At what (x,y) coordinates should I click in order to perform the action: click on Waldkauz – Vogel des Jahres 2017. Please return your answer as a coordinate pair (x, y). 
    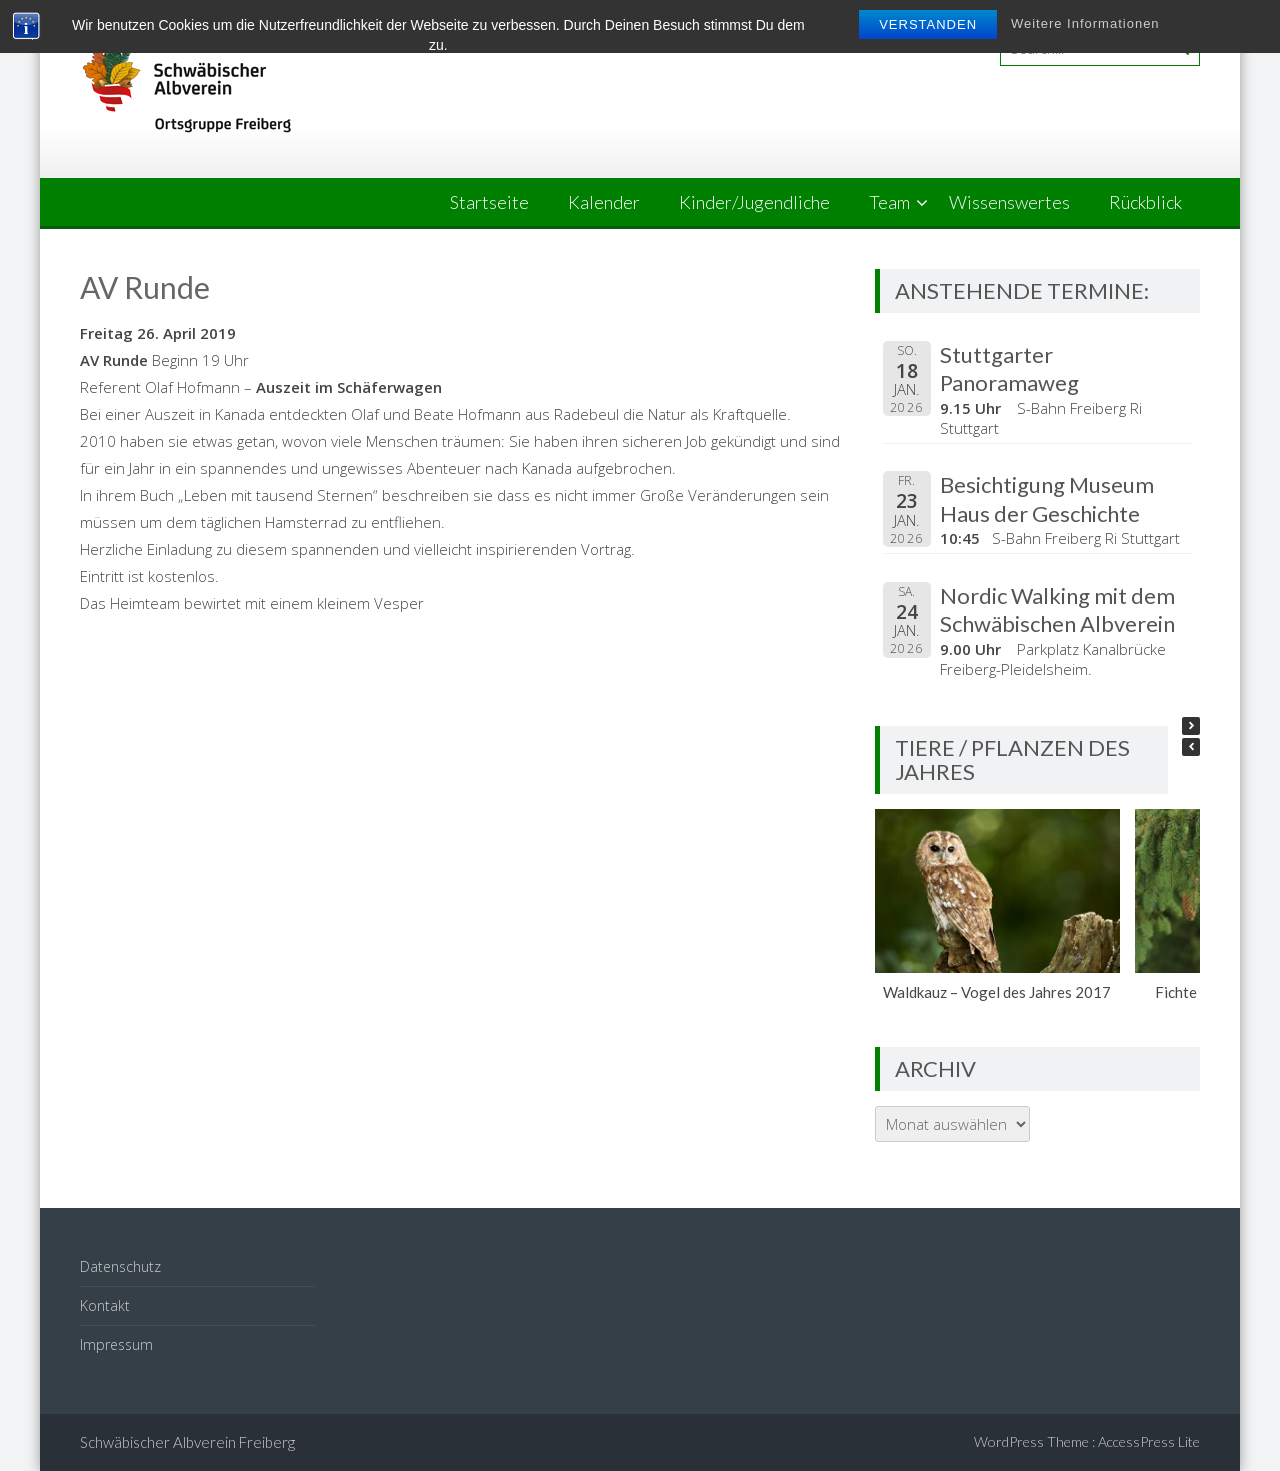
    Looking at the image, I should click on (998, 992).